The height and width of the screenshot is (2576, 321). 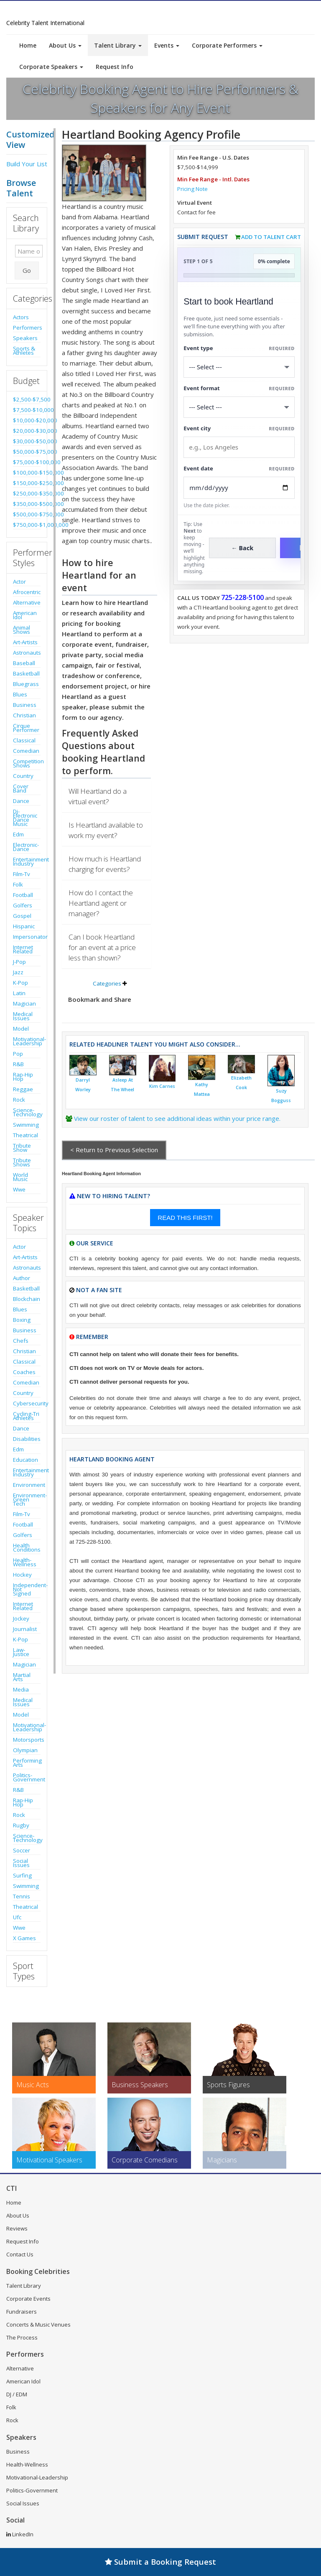 I want to click on 725-228-5100, so click(x=242, y=597).